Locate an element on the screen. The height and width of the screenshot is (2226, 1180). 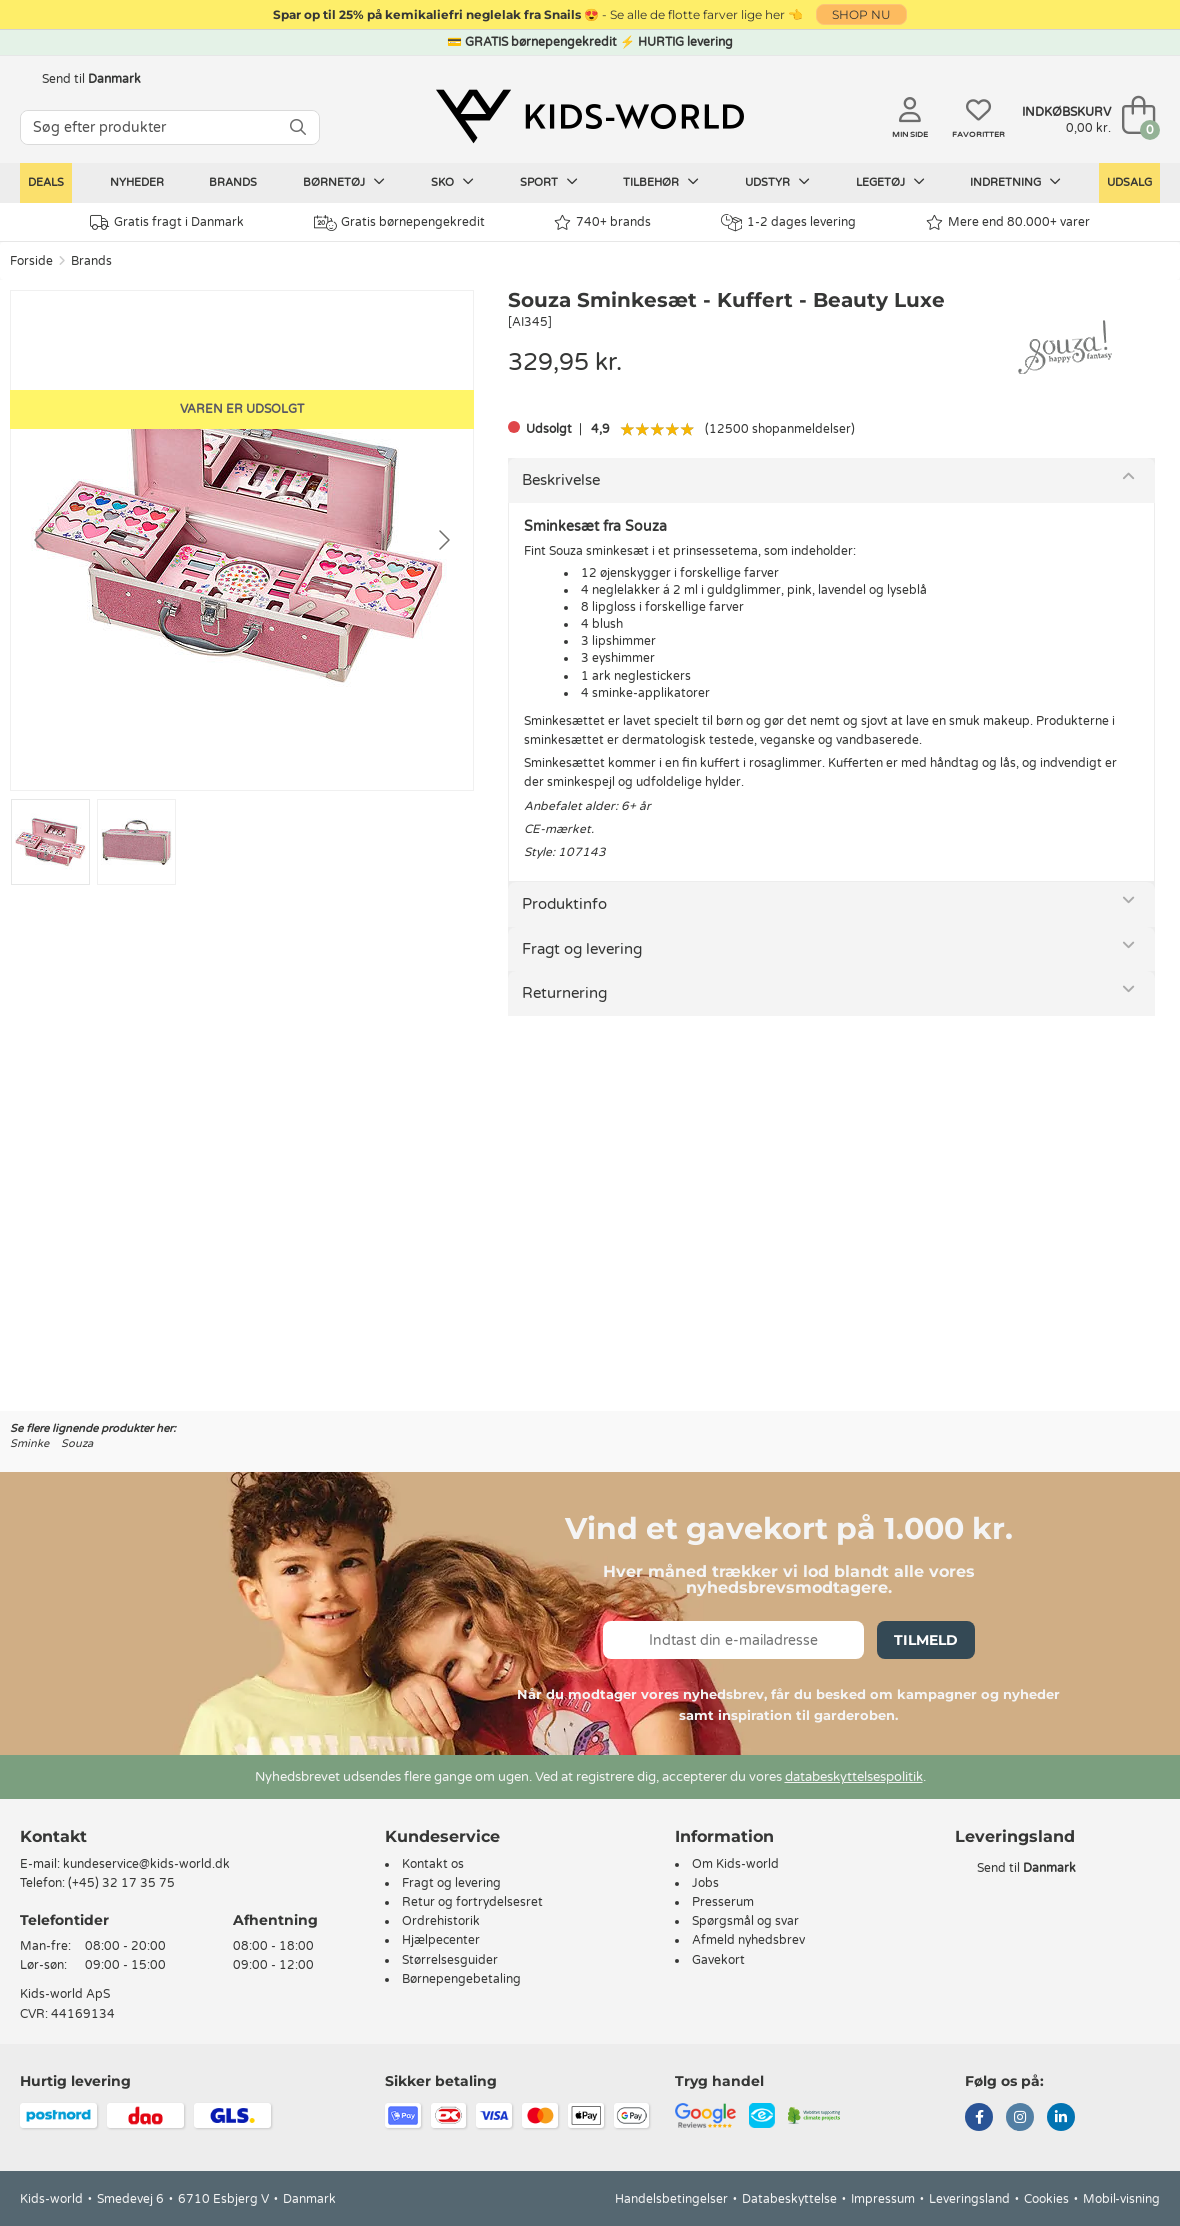
Retur og fortrydelsesret is located at coordinates (472, 1902).